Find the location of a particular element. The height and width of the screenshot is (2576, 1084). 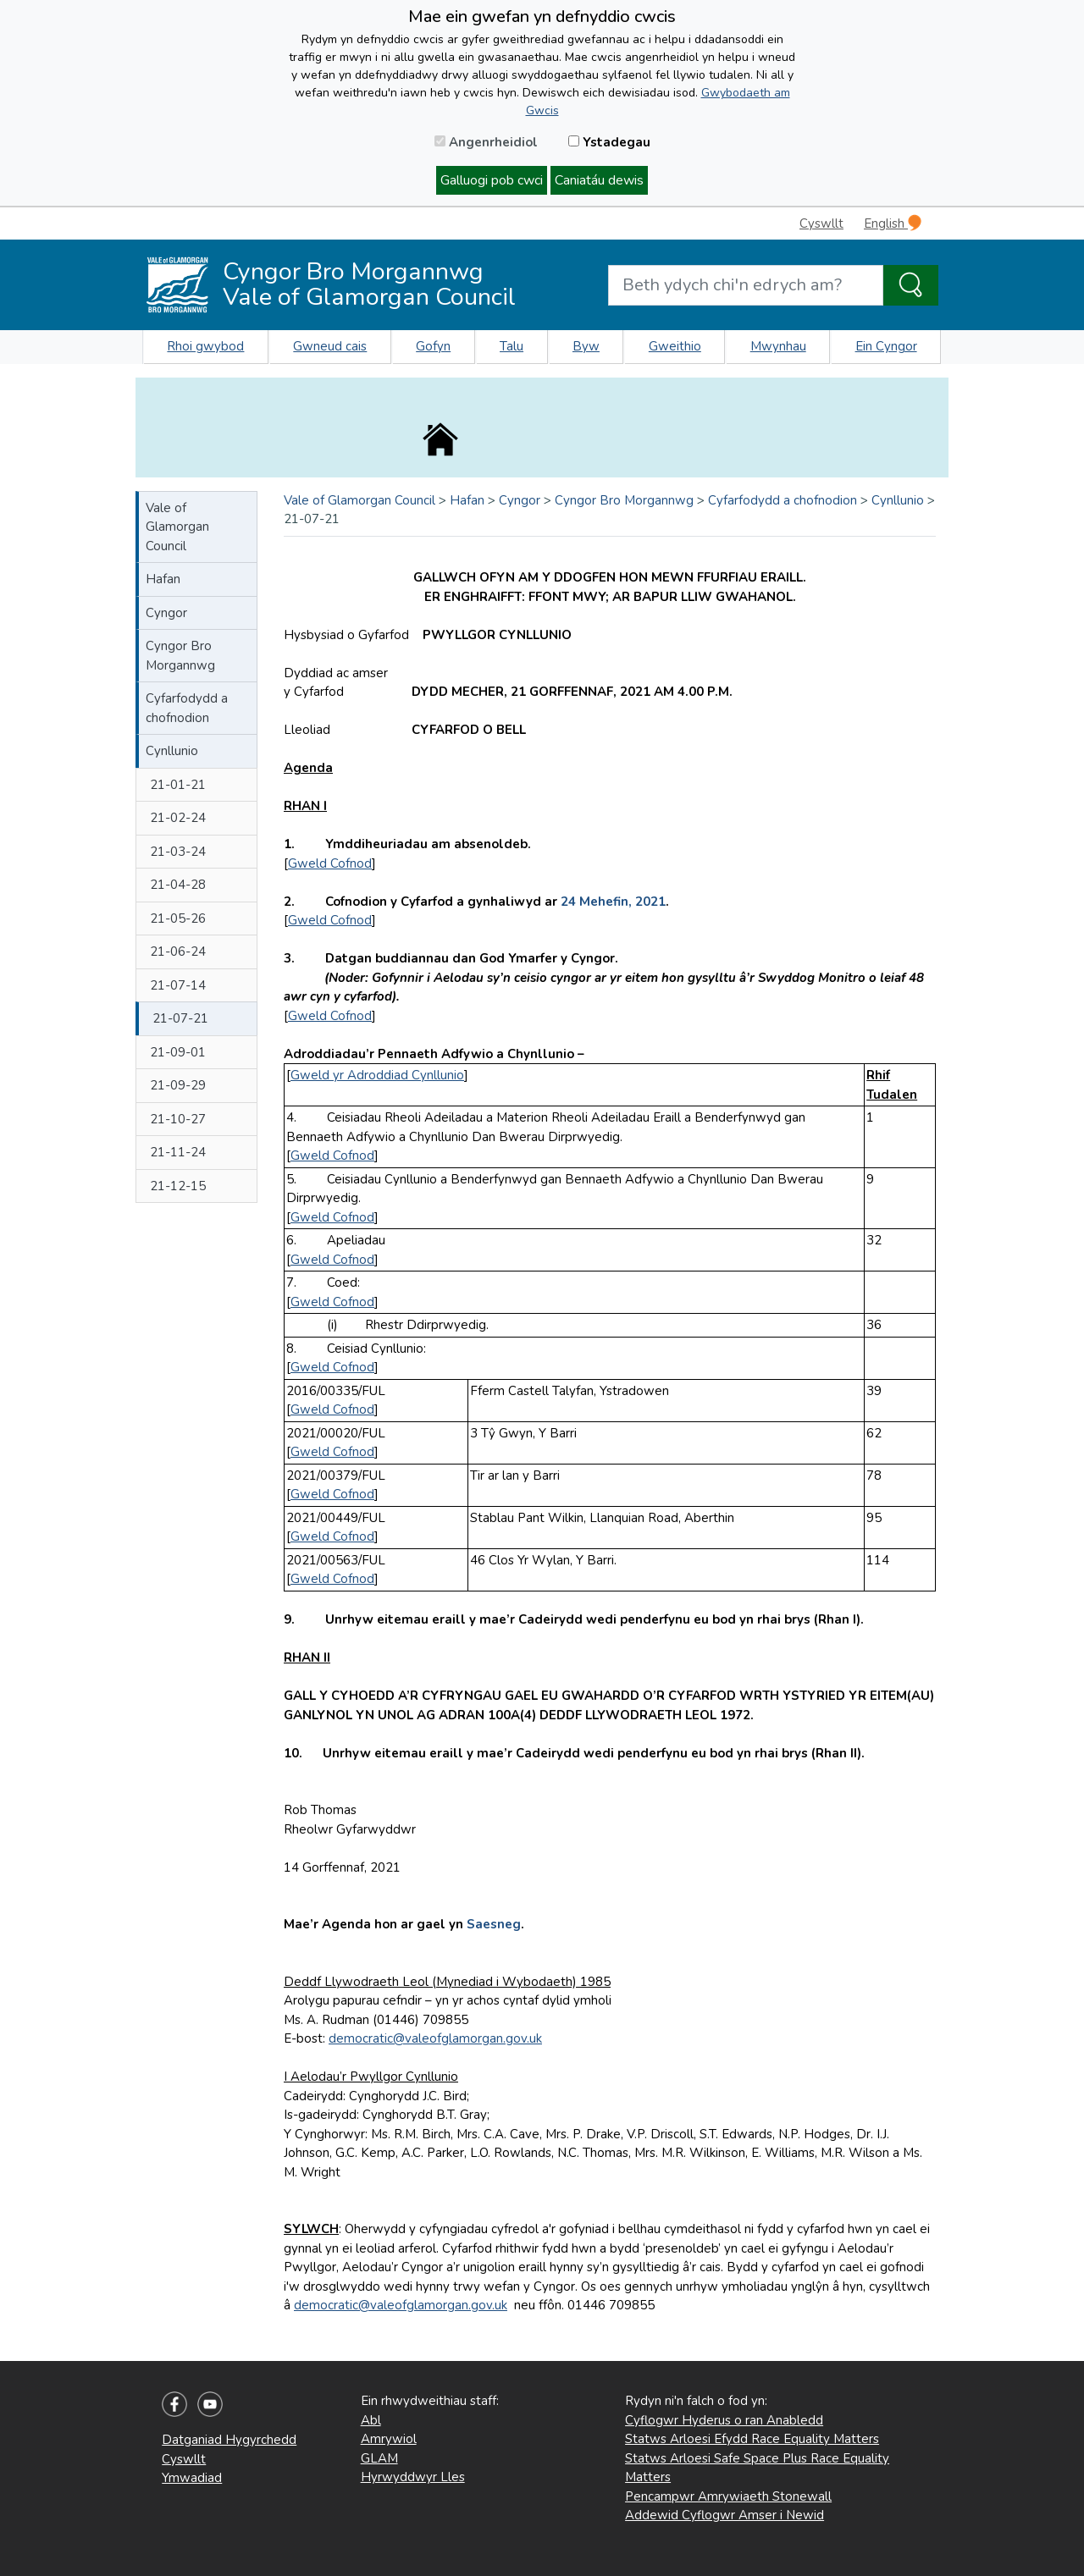

Gofyn is located at coordinates (433, 346).